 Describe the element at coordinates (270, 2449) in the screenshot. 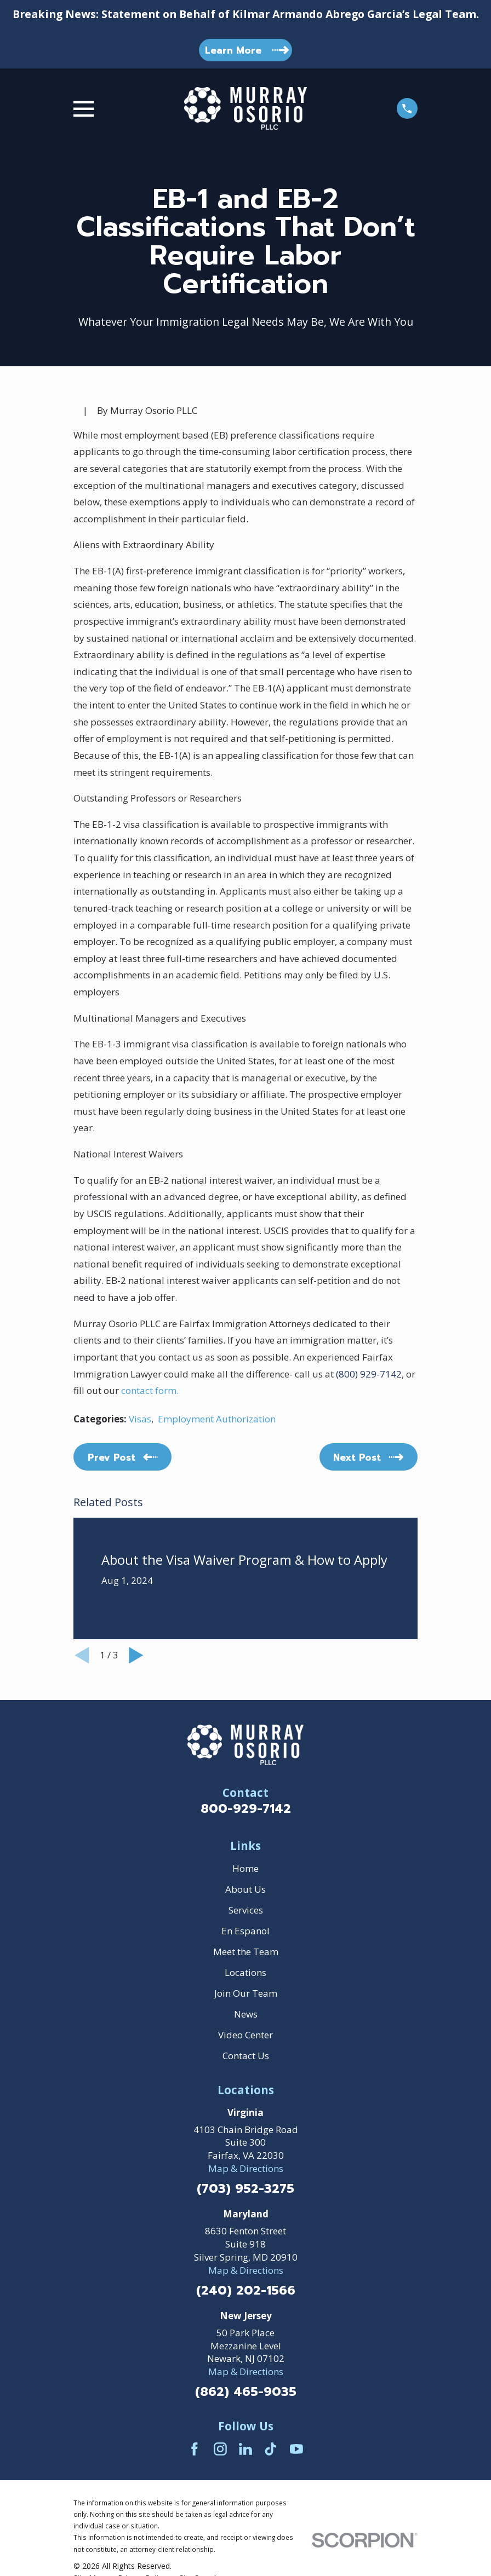

I see `[TikTok]` at that location.